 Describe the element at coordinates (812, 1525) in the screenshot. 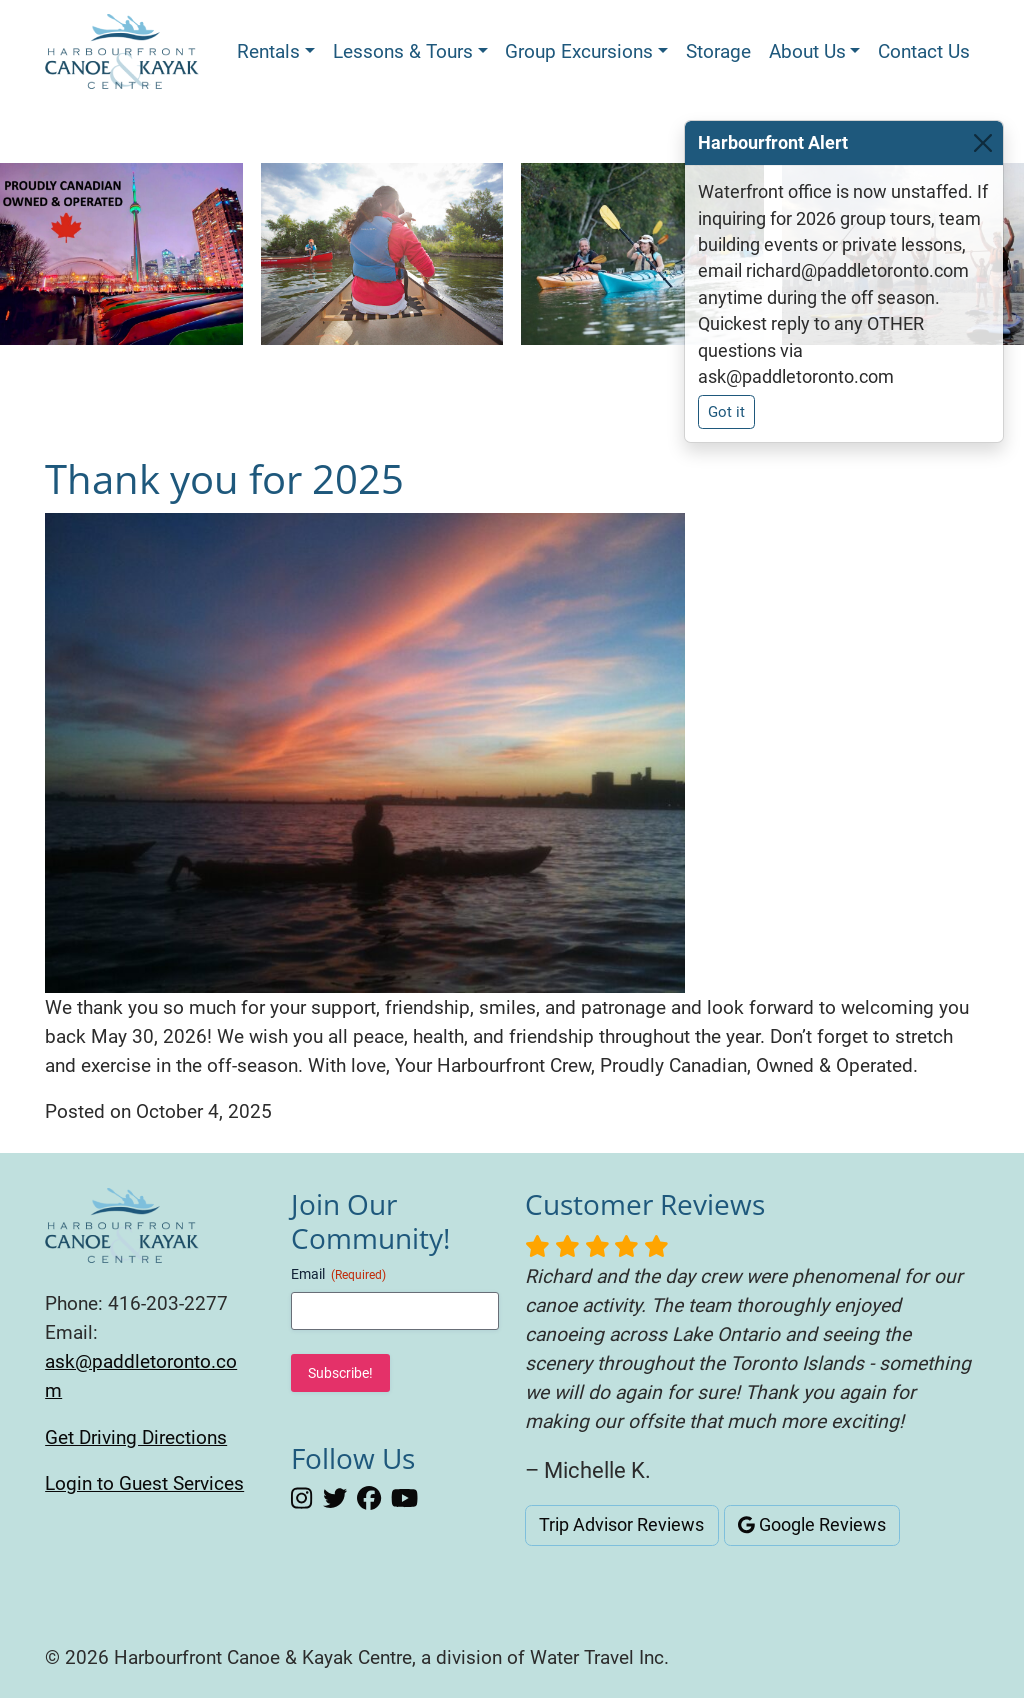

I see `Google Reviews` at that location.